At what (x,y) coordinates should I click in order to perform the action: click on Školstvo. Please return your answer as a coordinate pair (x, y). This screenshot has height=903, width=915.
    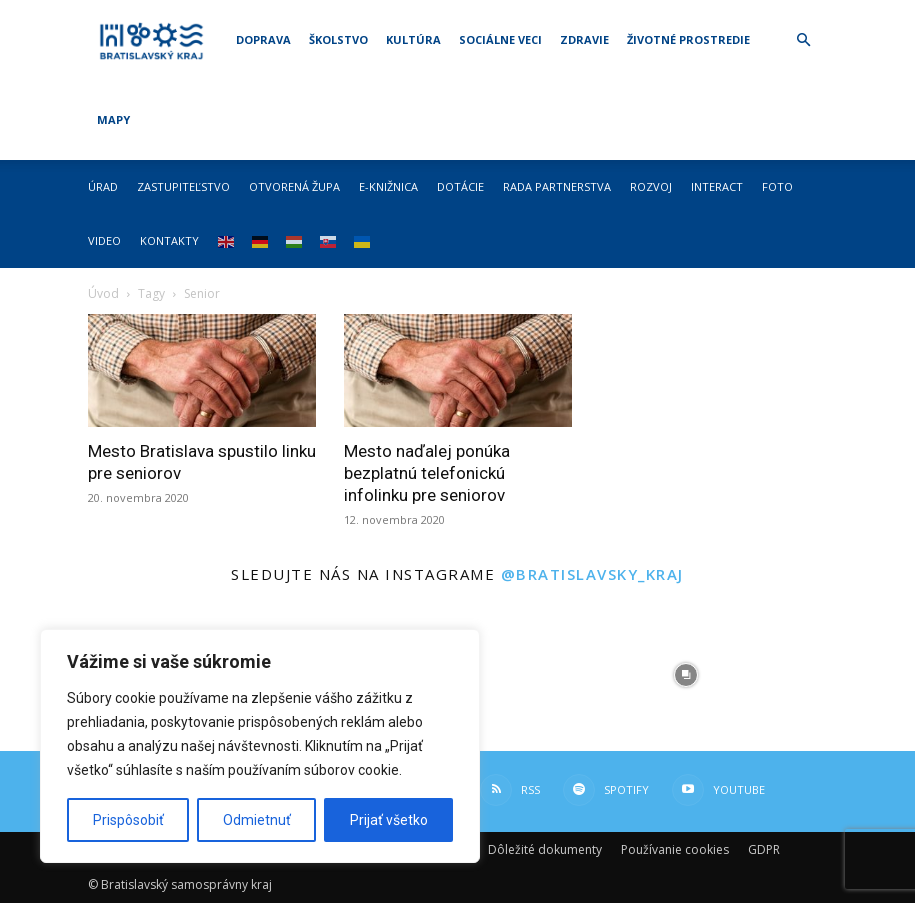
    Looking at the image, I should click on (338, 39).